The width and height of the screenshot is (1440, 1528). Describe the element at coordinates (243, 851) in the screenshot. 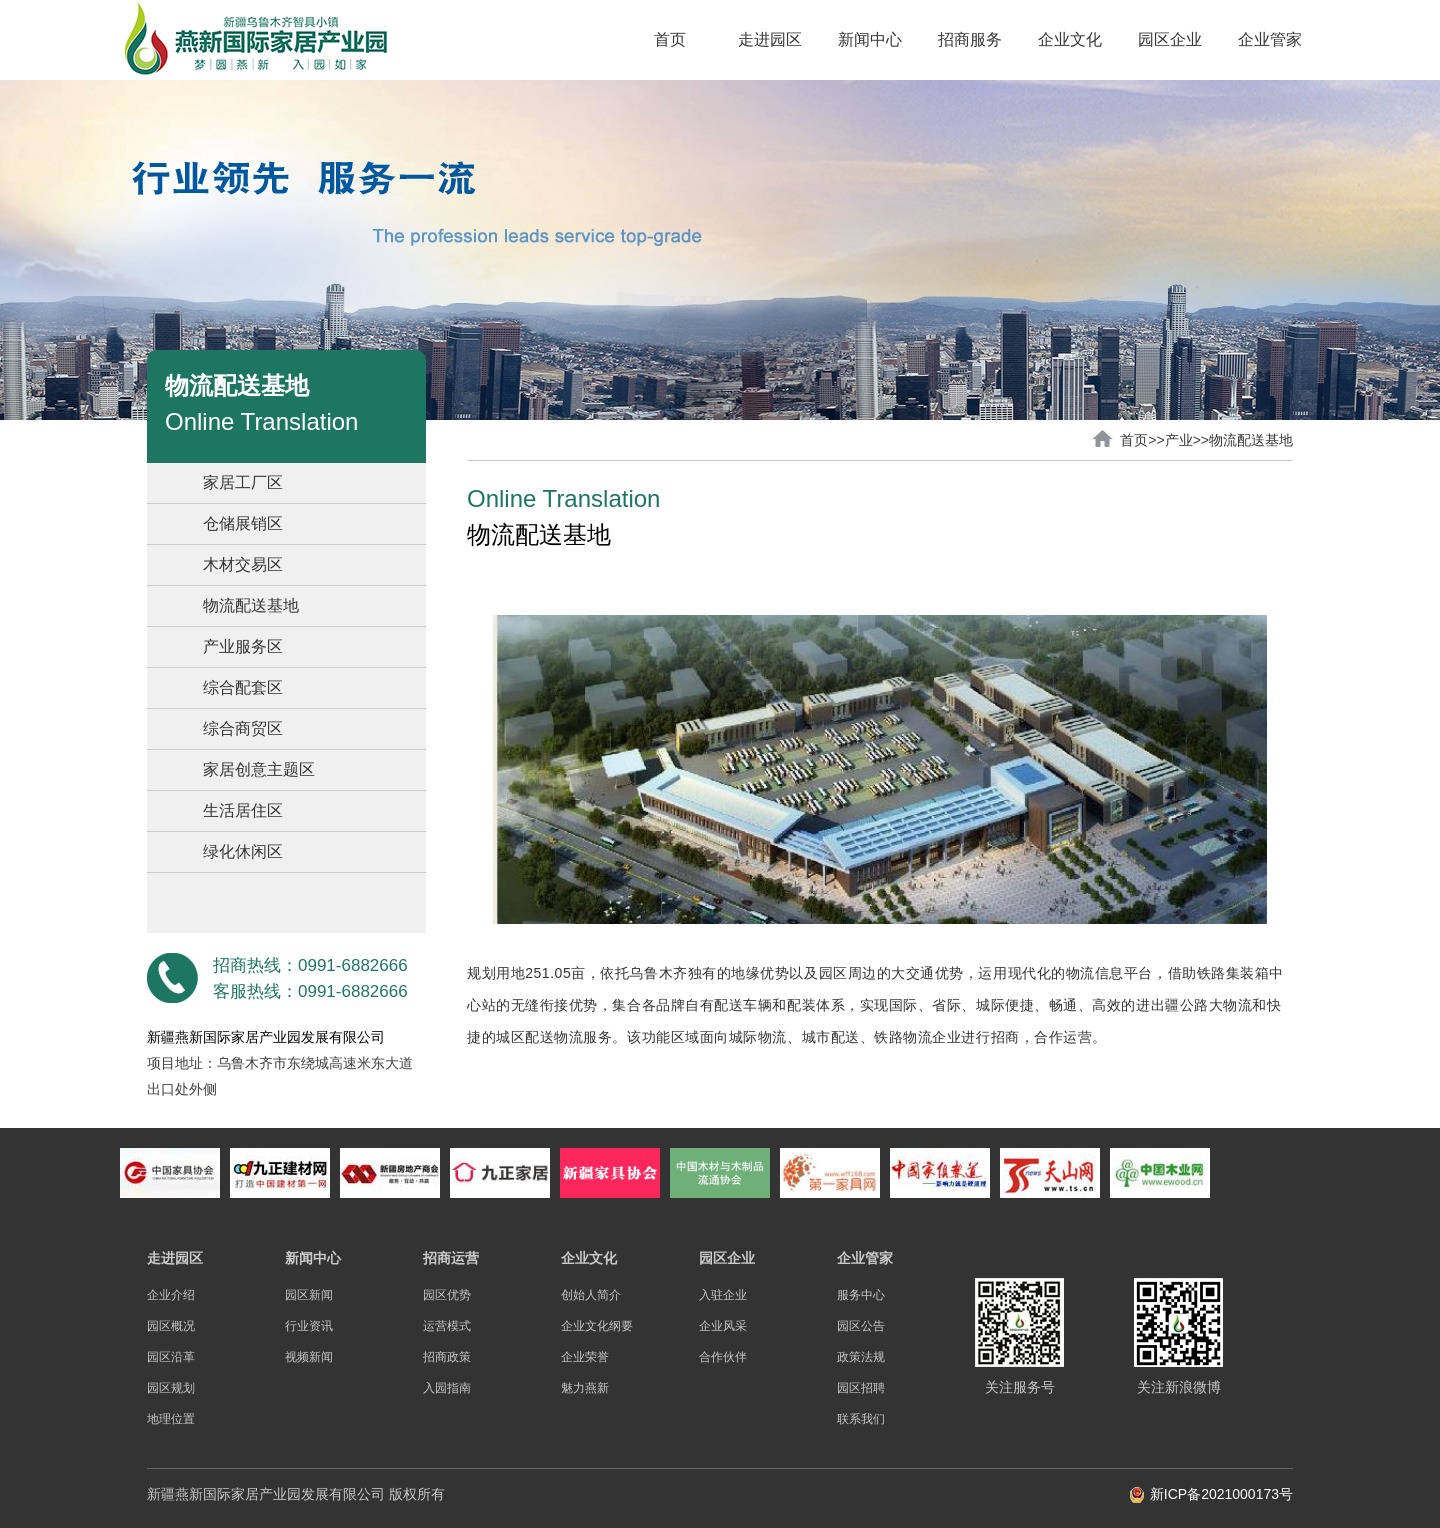

I see `绿化休闲区` at that location.